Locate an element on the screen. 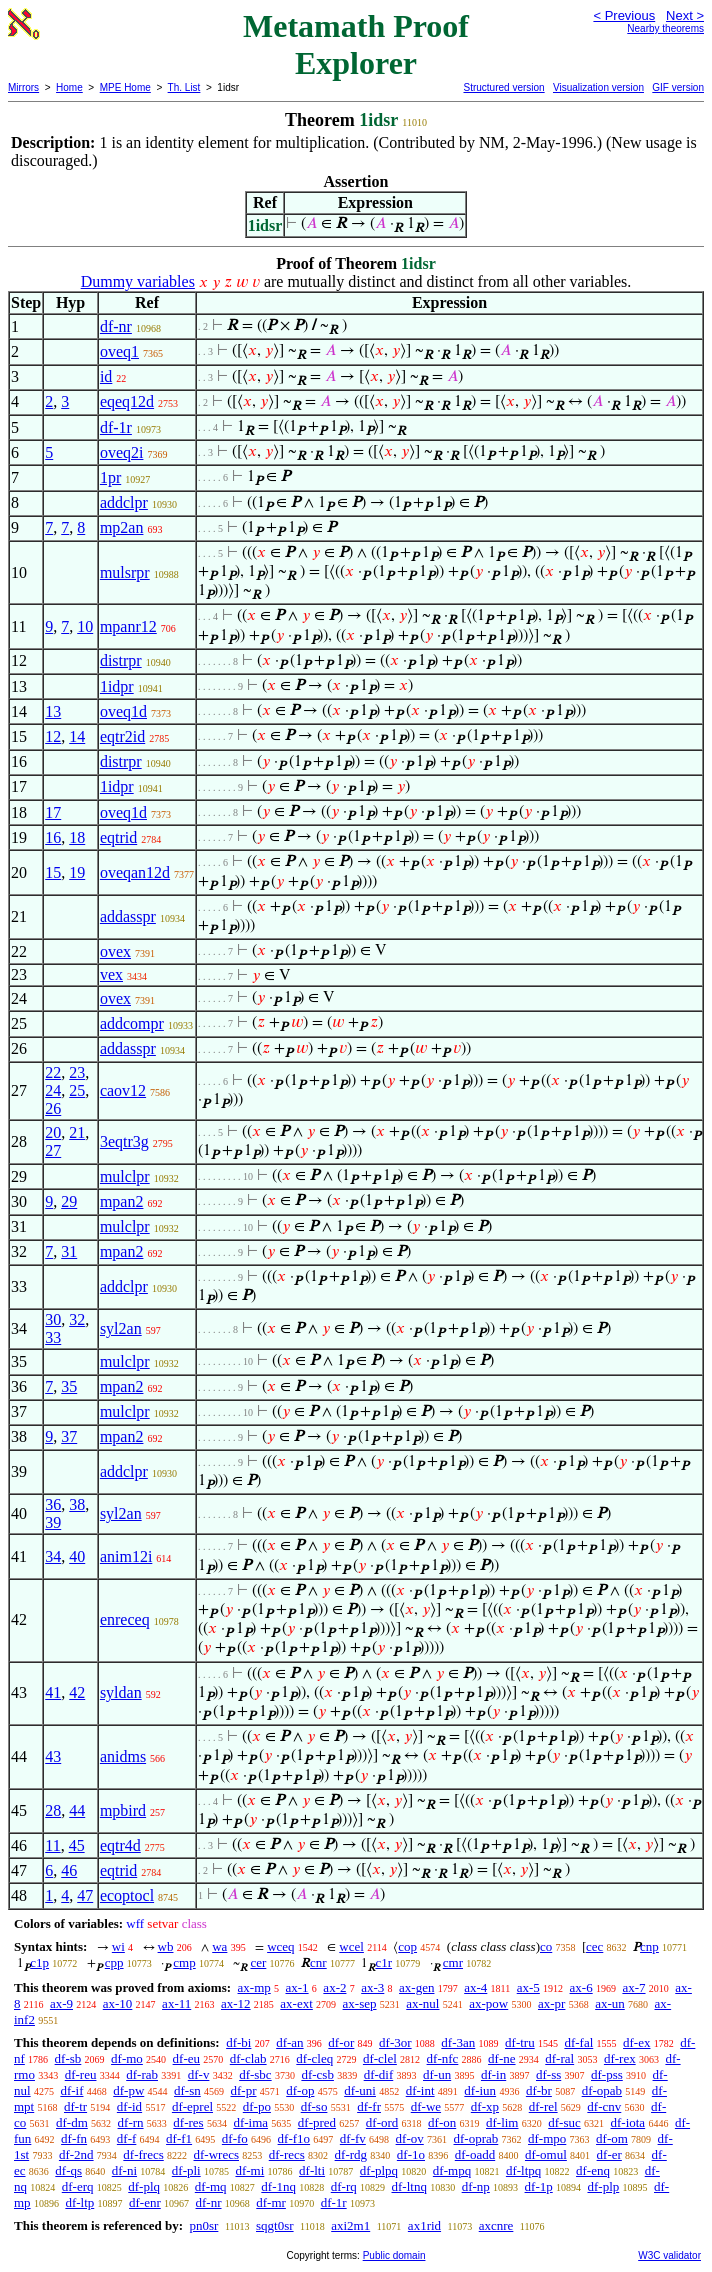 The height and width of the screenshot is (2272, 712). pn0sr is located at coordinates (203, 2225).